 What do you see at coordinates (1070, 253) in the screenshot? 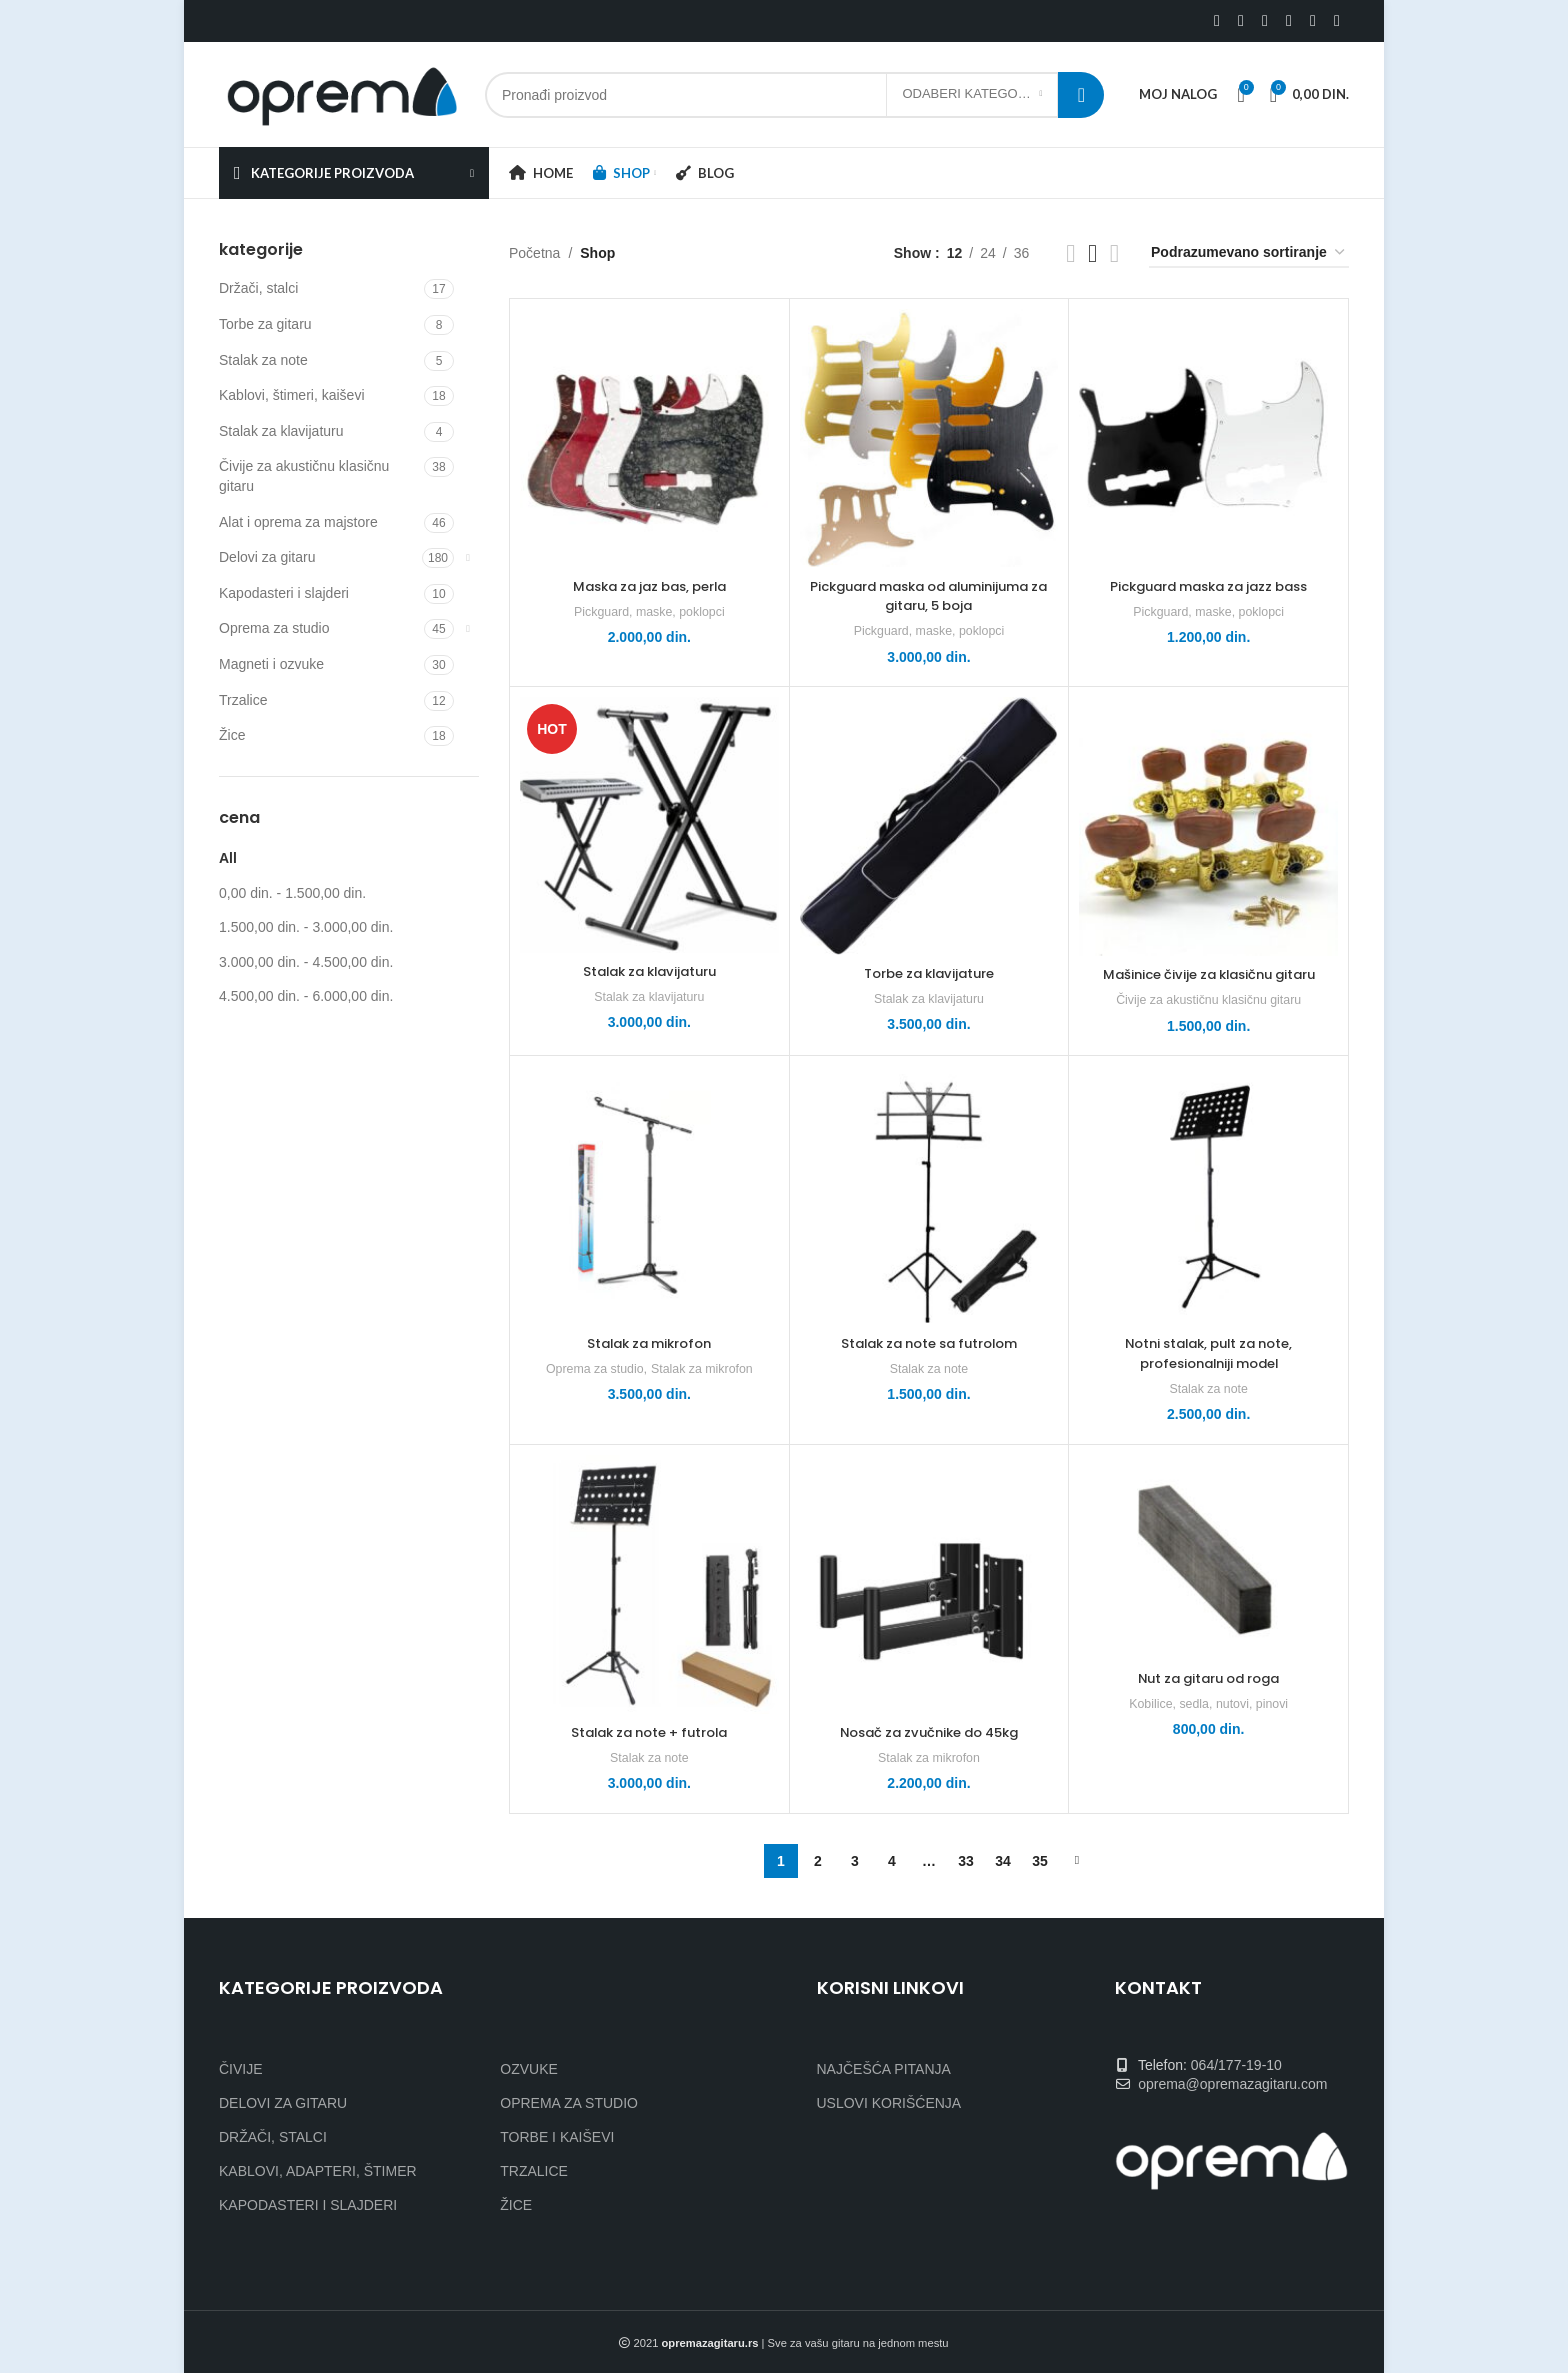
I see `[Grid view 2]` at bounding box center [1070, 253].